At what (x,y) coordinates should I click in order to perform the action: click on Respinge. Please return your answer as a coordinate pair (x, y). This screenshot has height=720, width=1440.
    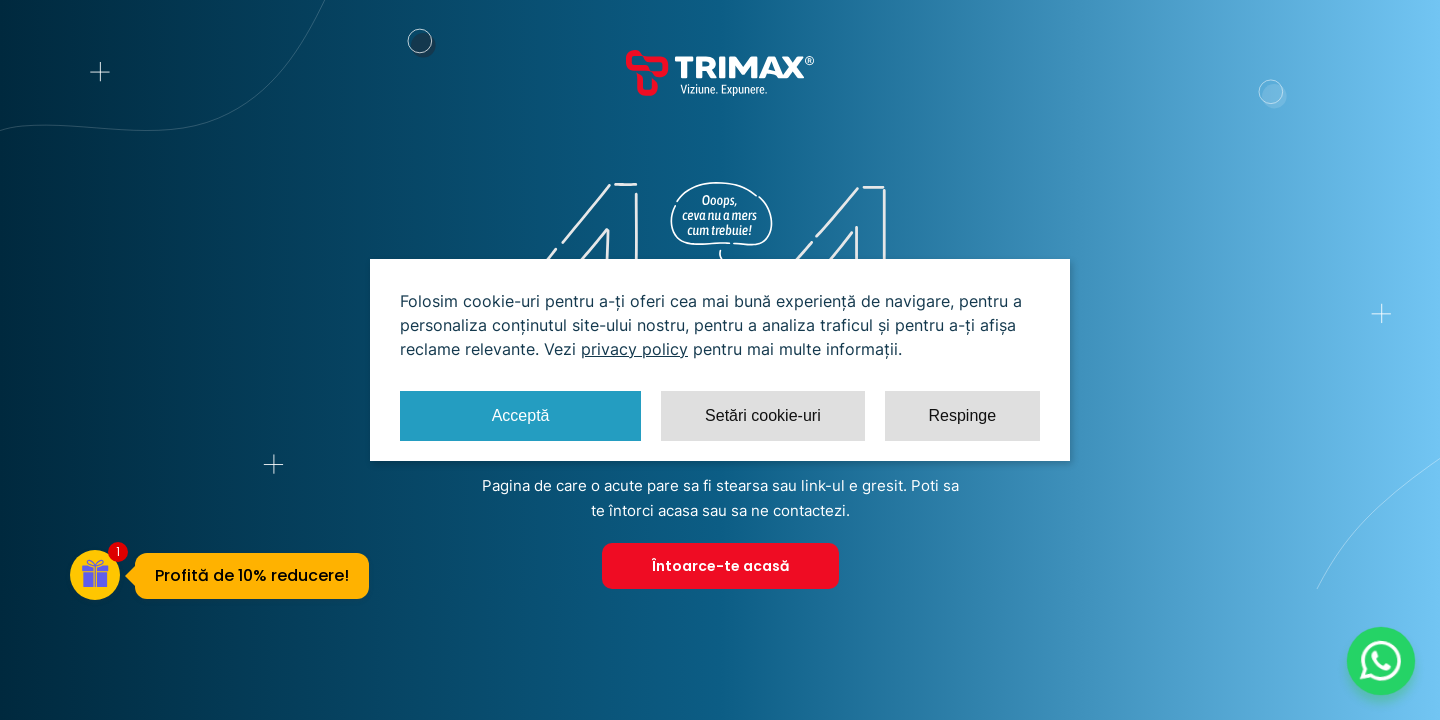
    Looking at the image, I should click on (962, 415).